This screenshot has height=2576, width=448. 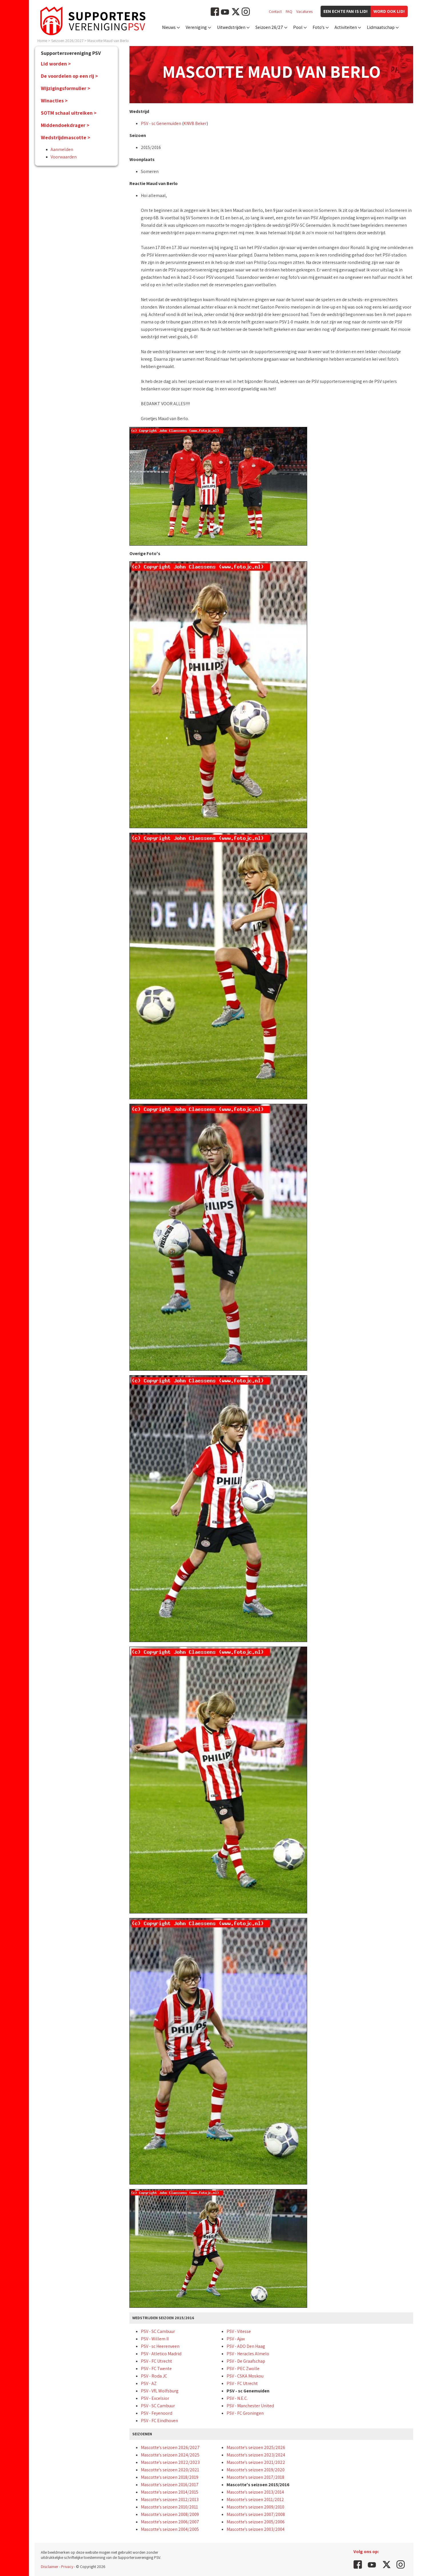 What do you see at coordinates (195, 123) in the screenshot?
I see `KNVB Beker` at bounding box center [195, 123].